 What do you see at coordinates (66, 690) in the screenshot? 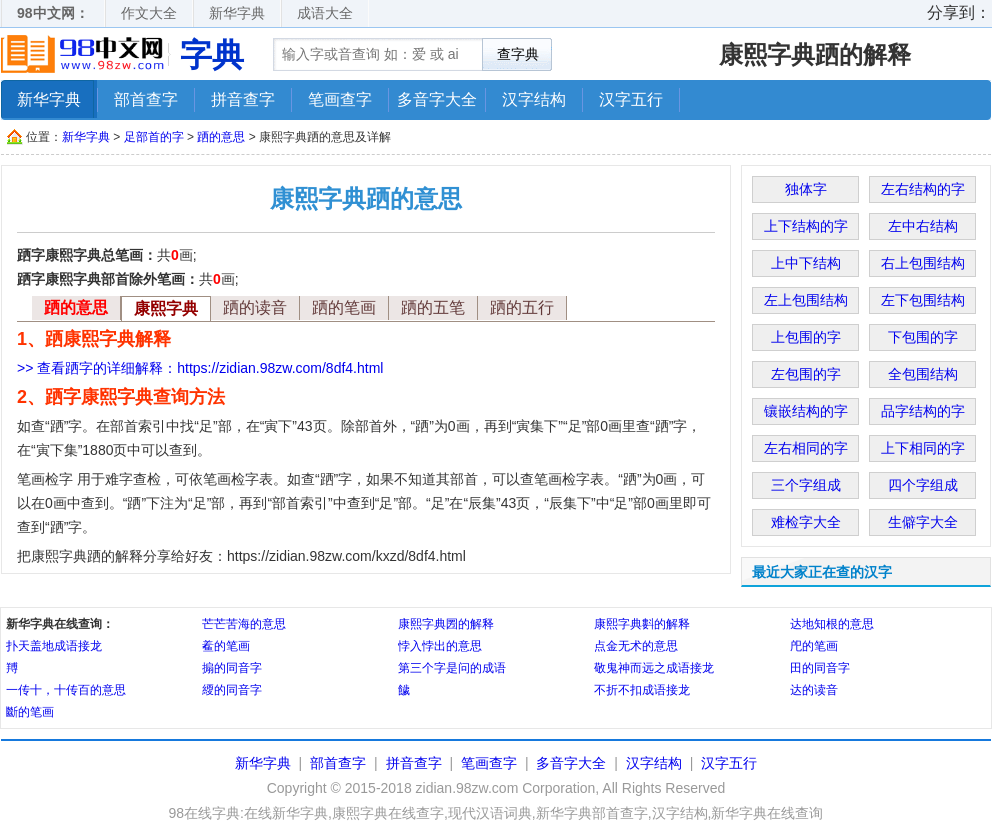
I see `一传十，十传百的意思` at bounding box center [66, 690].